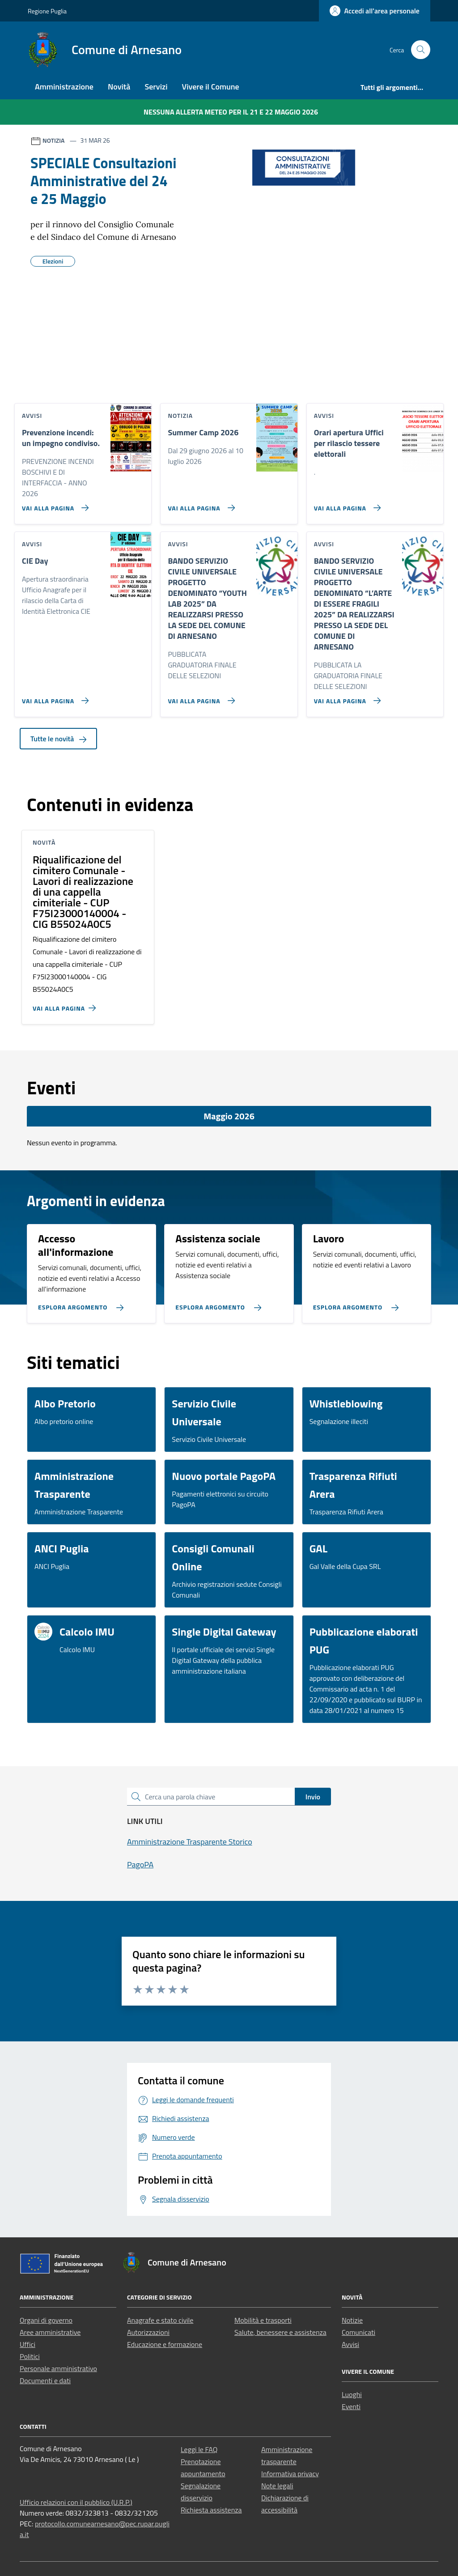  Describe the element at coordinates (210, 87) in the screenshot. I see `Vivere il Comune` at that location.